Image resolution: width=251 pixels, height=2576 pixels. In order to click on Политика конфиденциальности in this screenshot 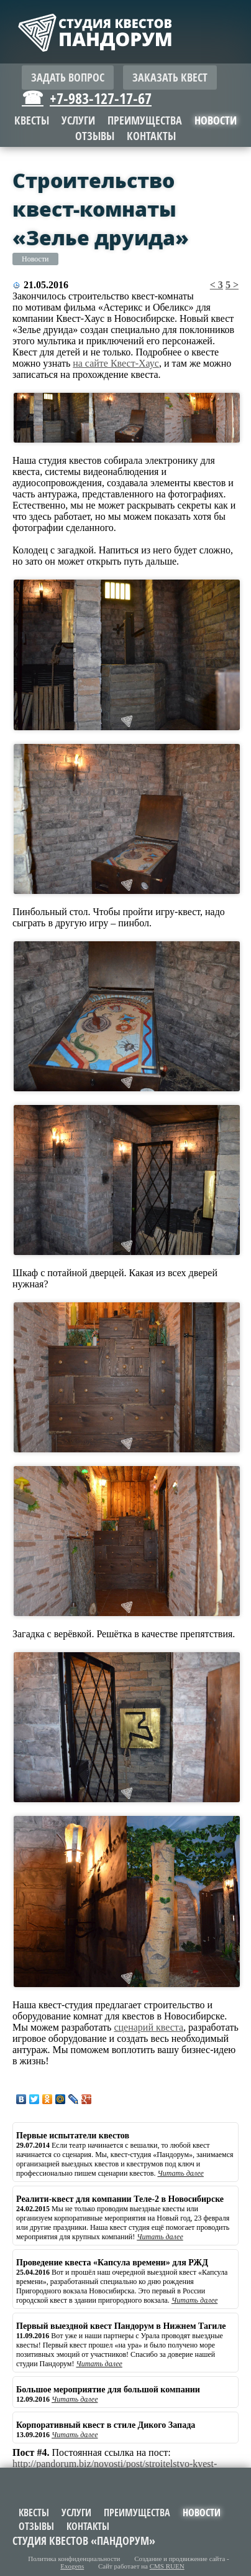, I will do `click(74, 2558)`.